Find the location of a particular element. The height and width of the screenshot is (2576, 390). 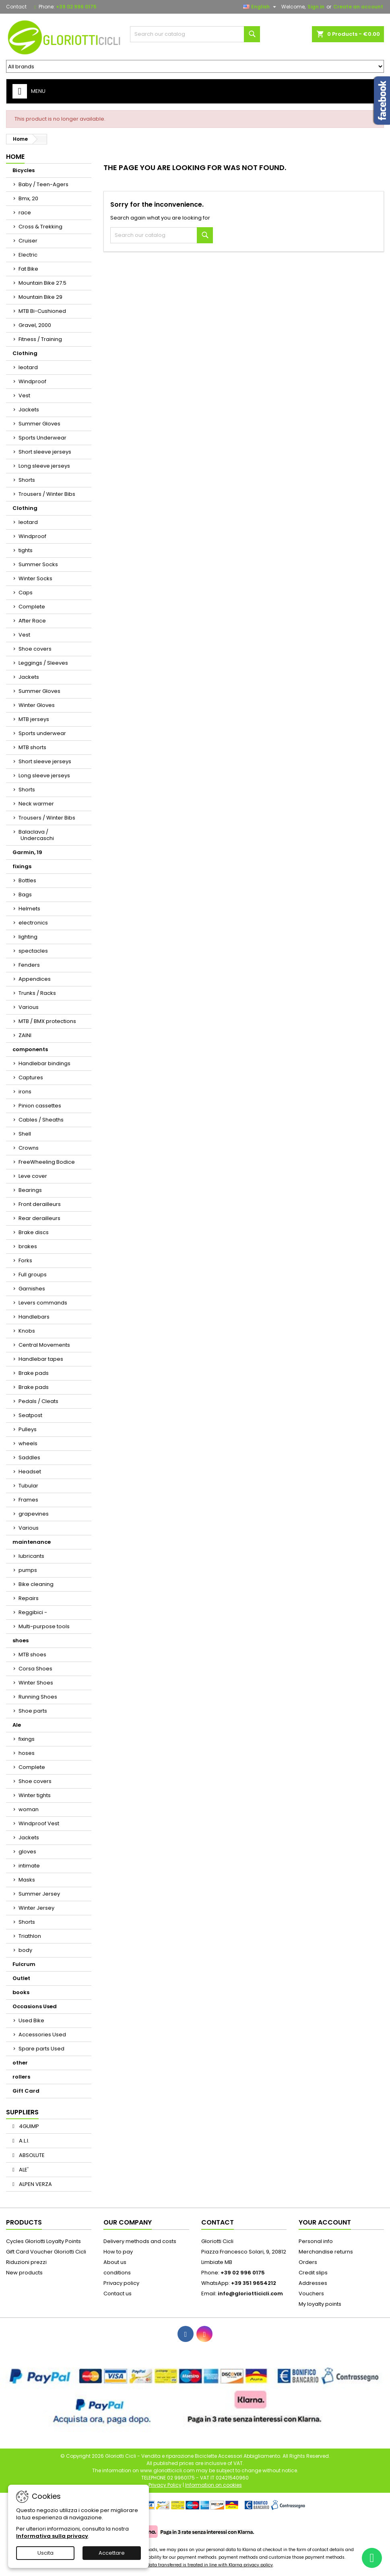

My loyalty points is located at coordinates (320, 2304).